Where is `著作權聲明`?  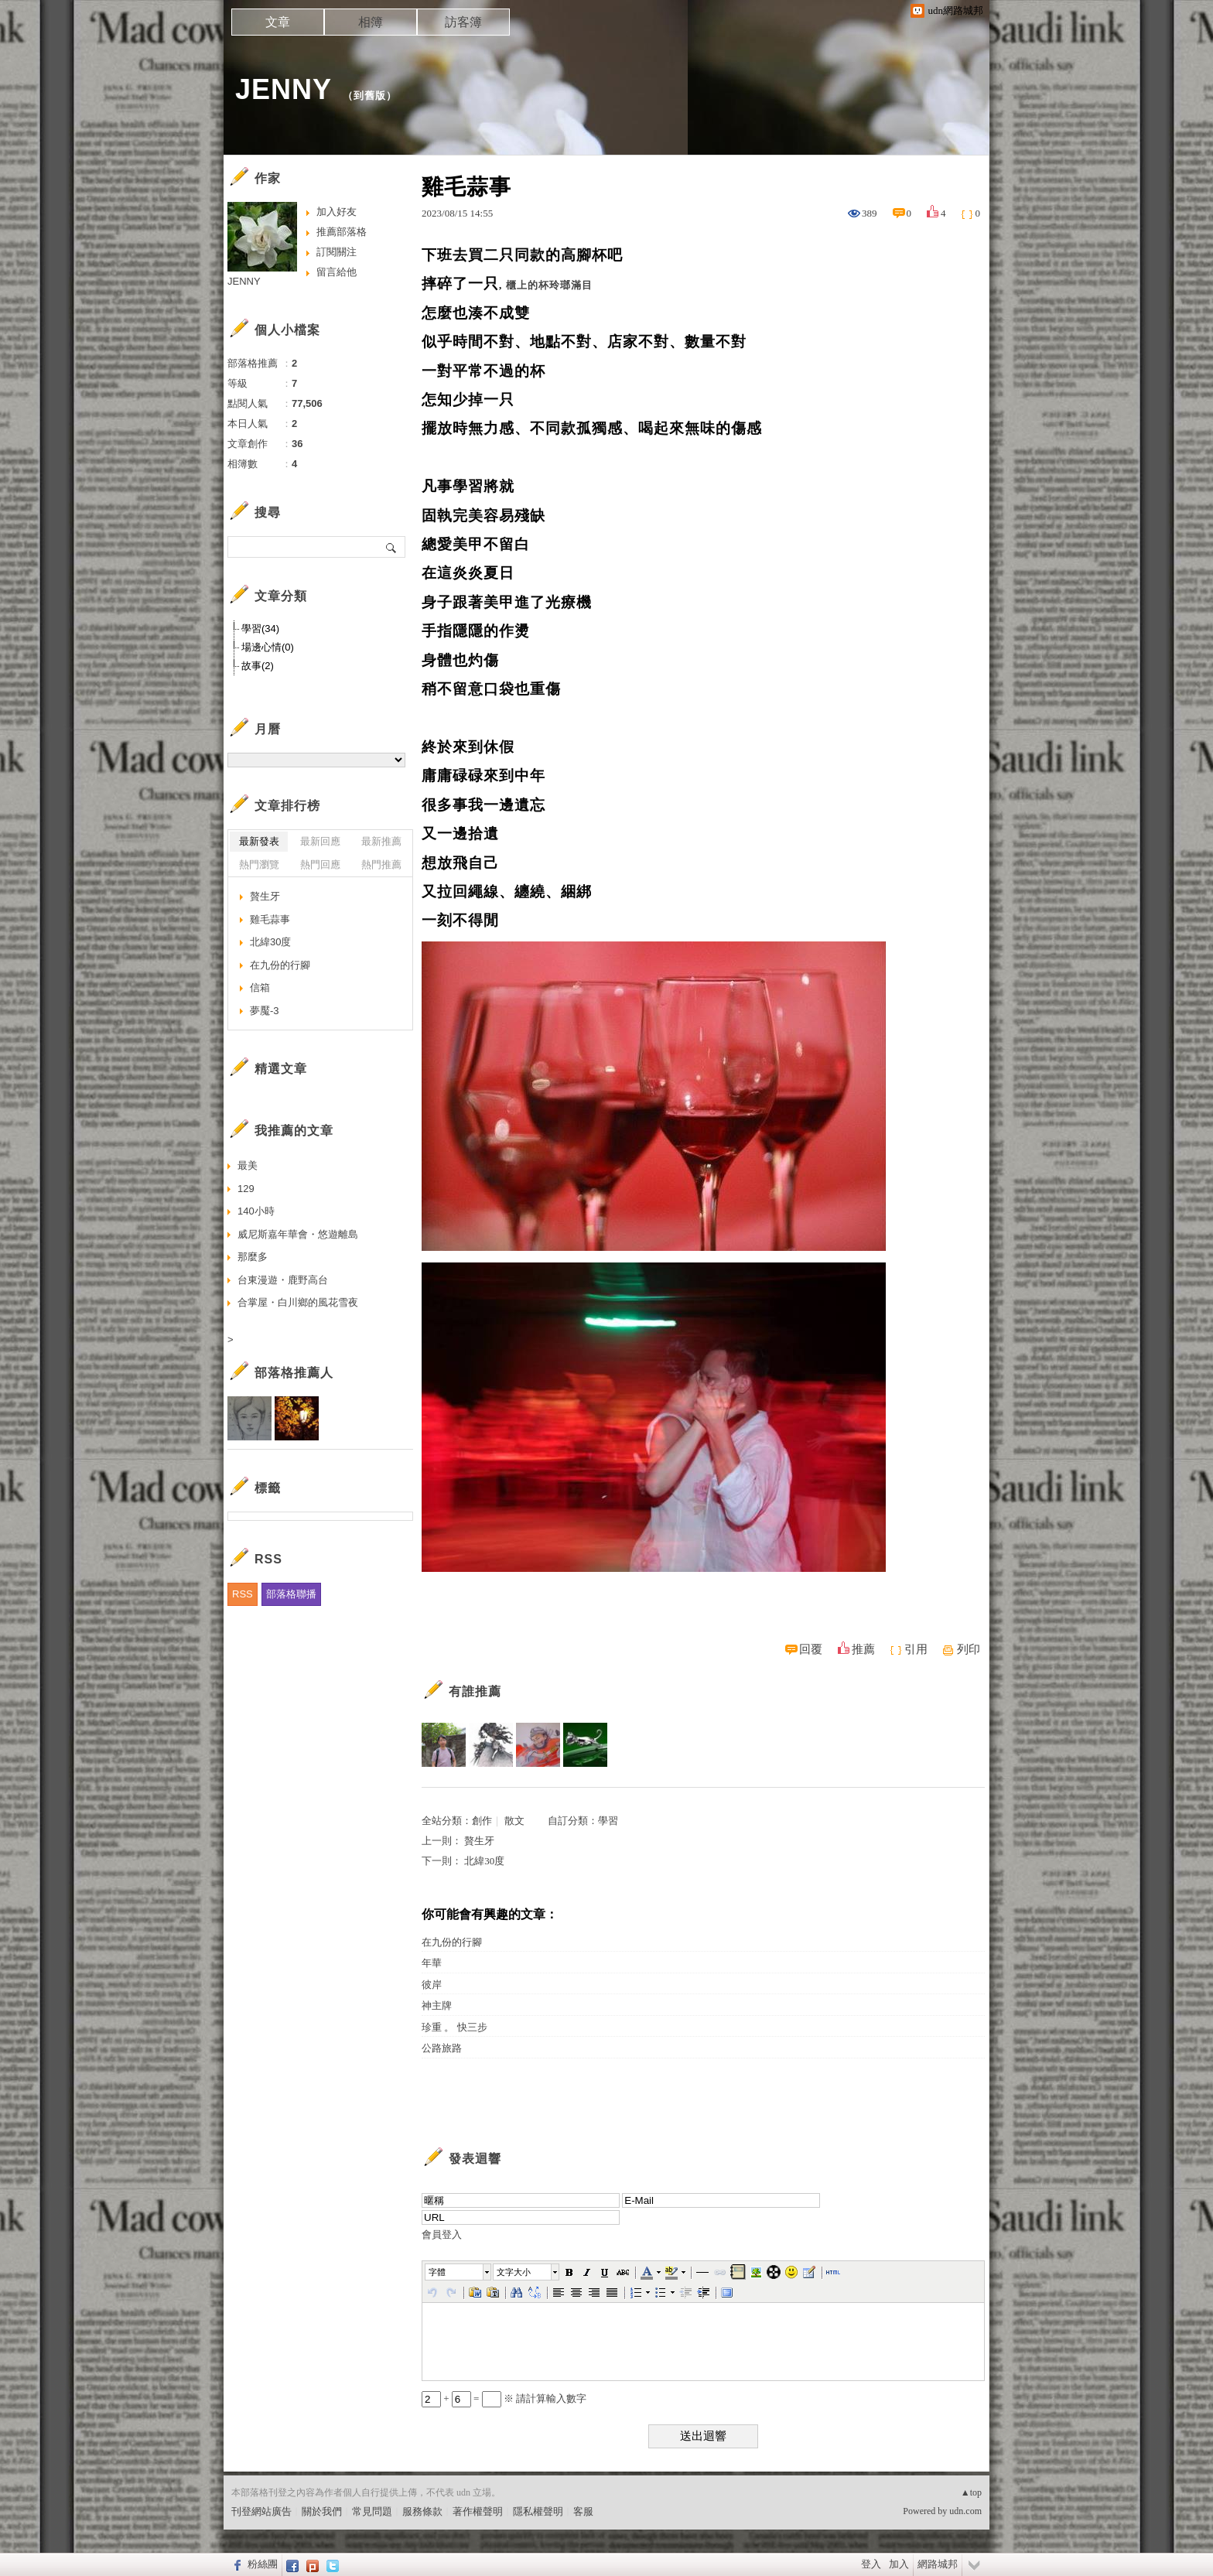 著作權聲明 is located at coordinates (478, 2511).